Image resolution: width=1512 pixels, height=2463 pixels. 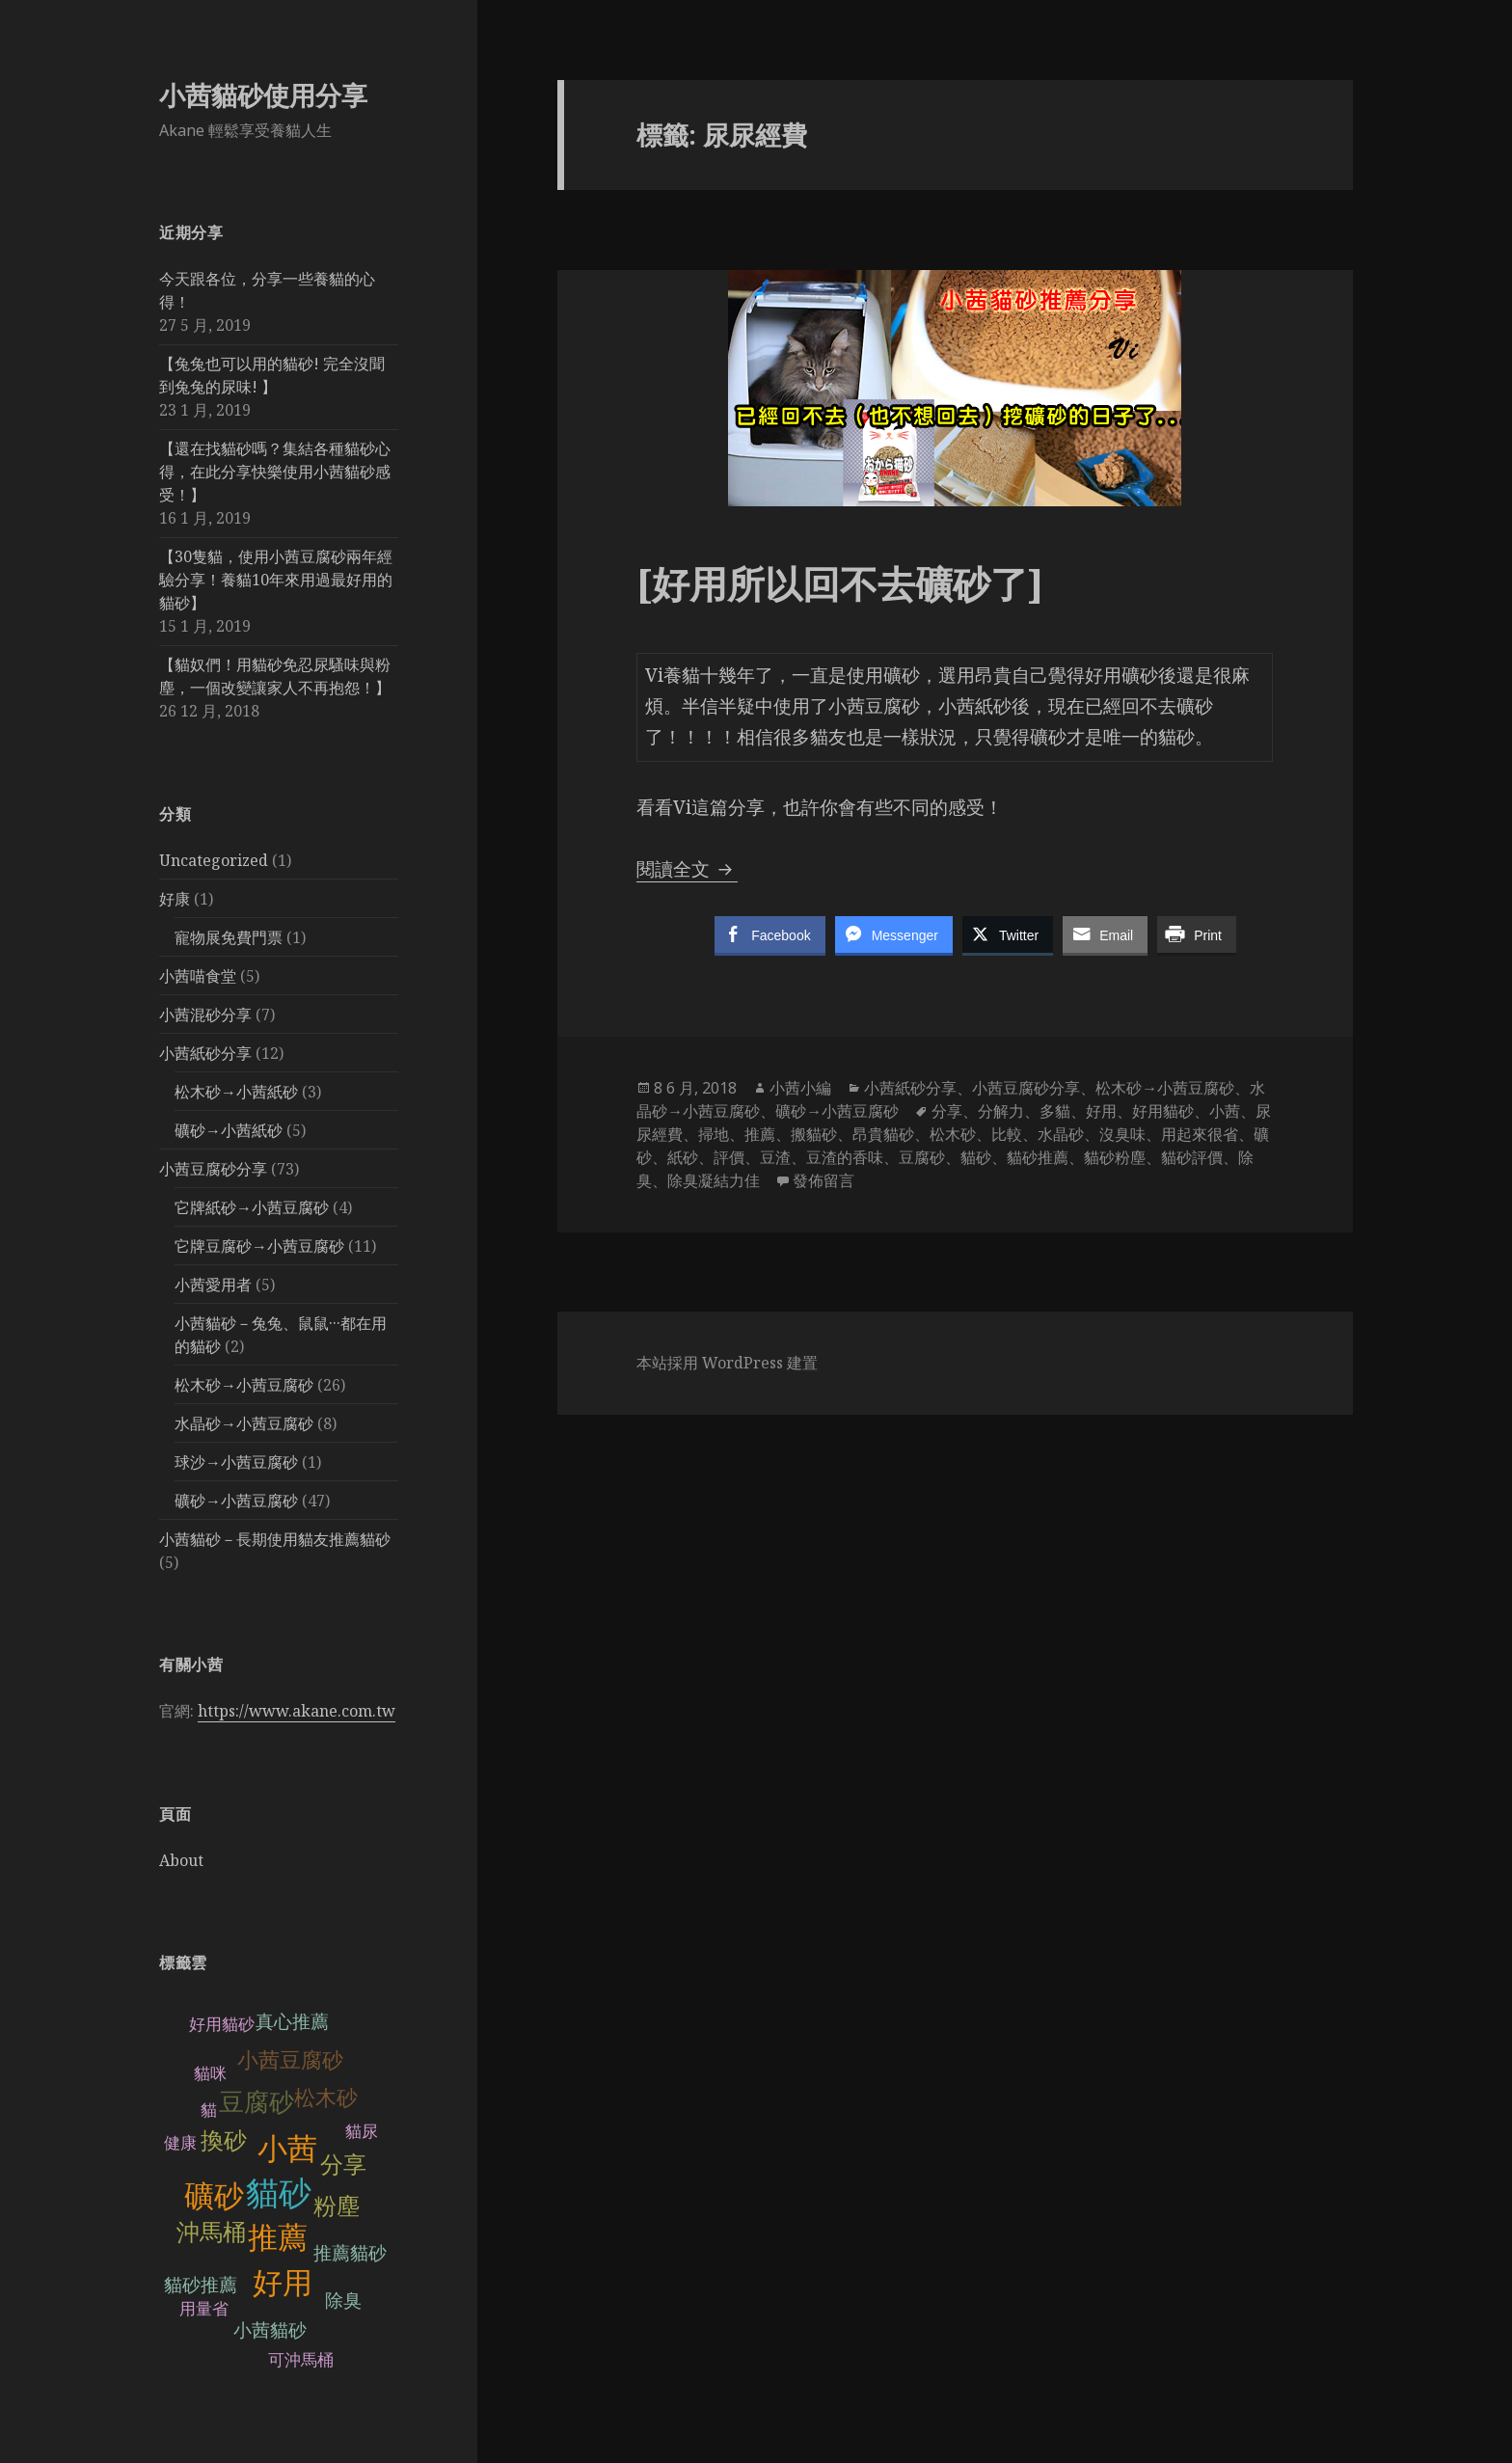 I want to click on 松木砂, so click(x=326, y=2098).